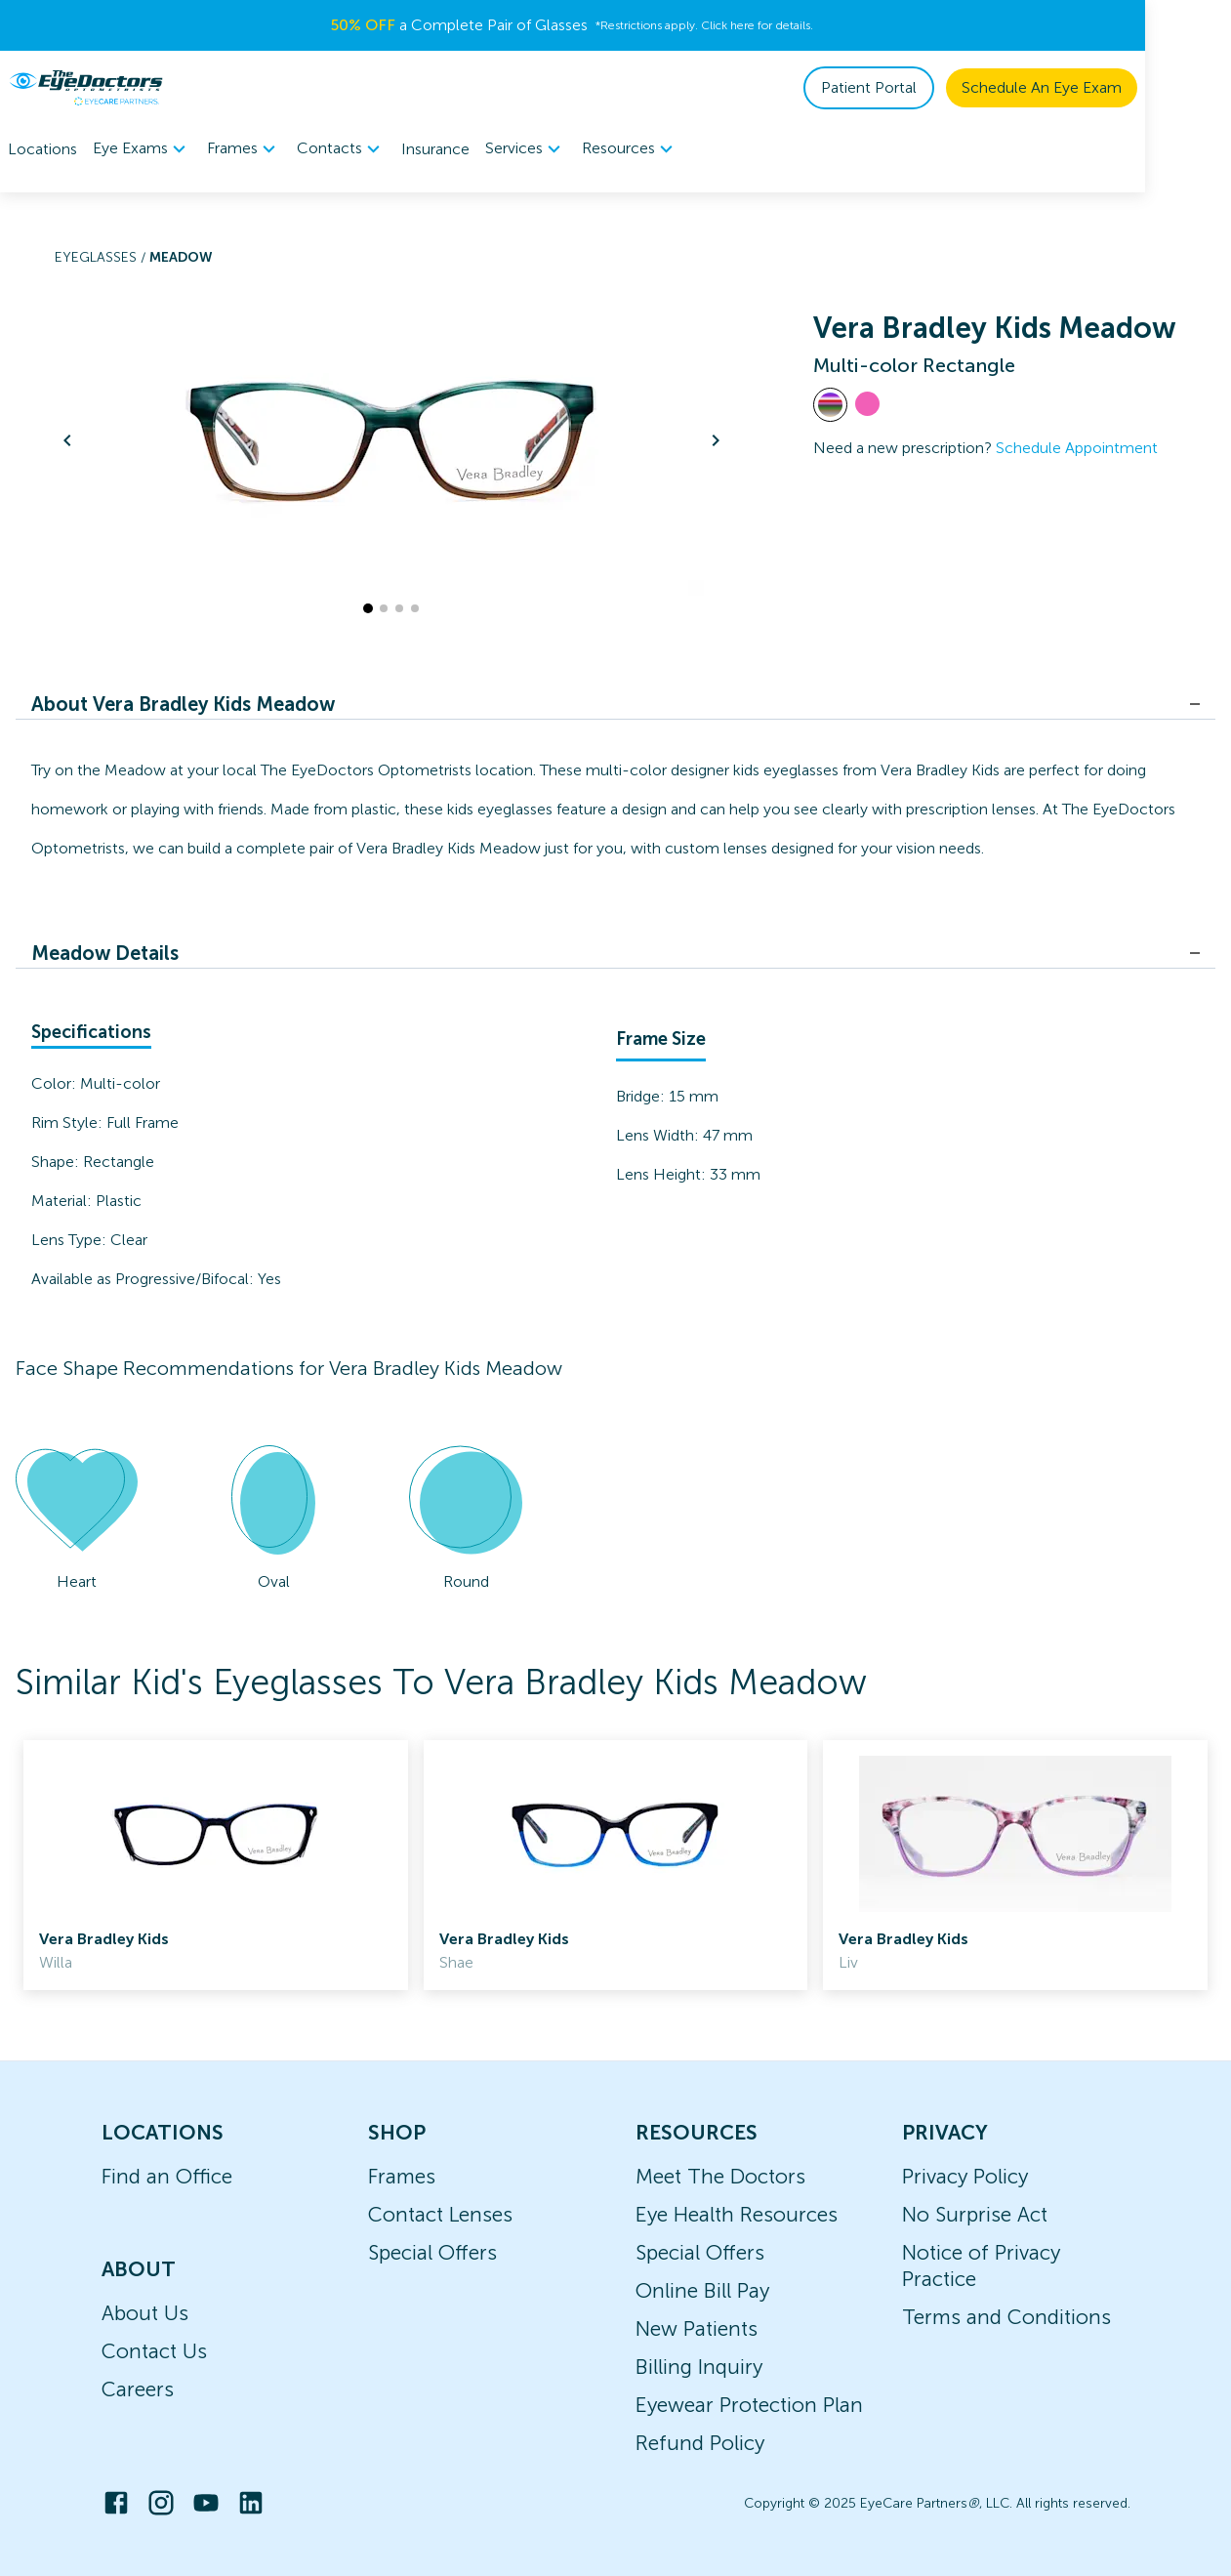  I want to click on Services [button], so click(525, 149).